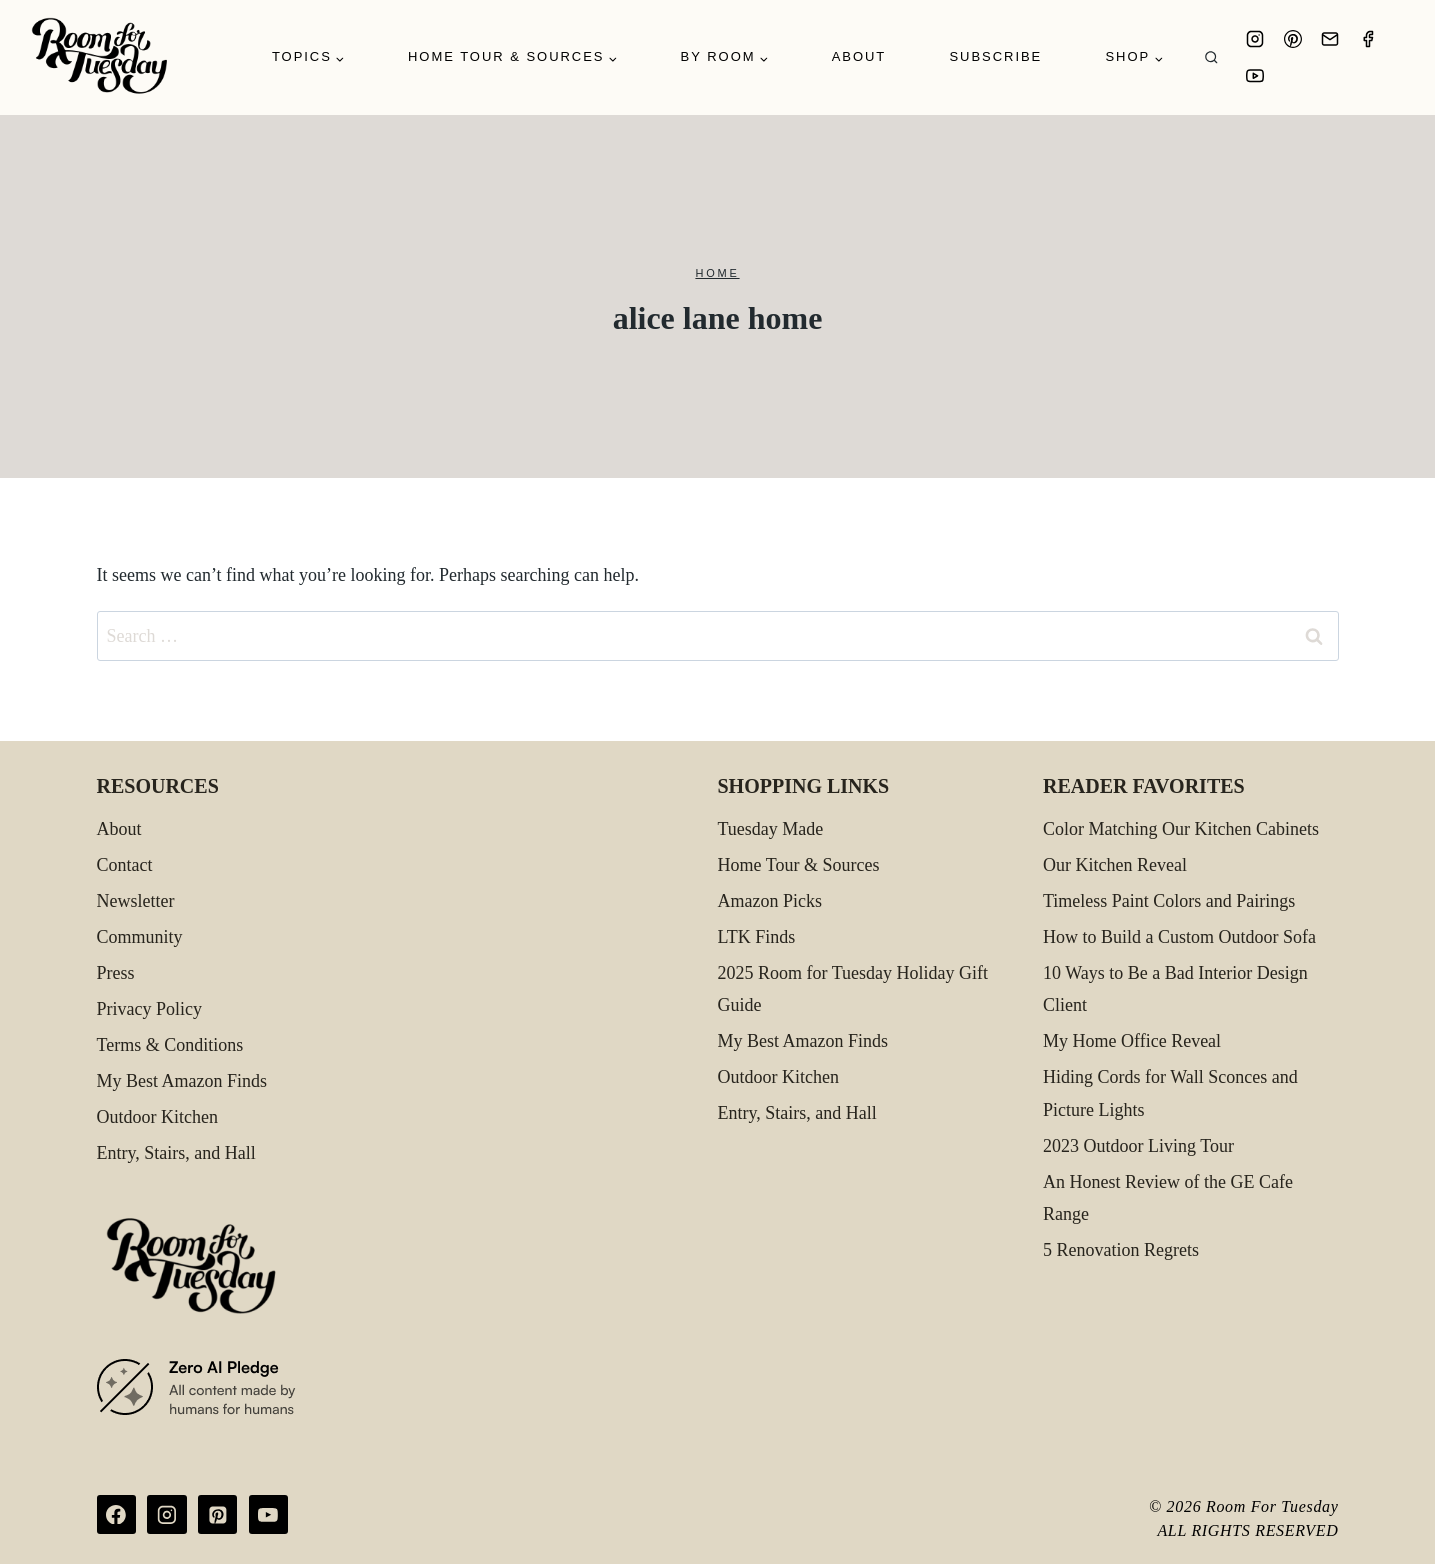 Image resolution: width=1435 pixels, height=1564 pixels. Describe the element at coordinates (182, 1081) in the screenshot. I see `My Best Amazon Finds` at that location.